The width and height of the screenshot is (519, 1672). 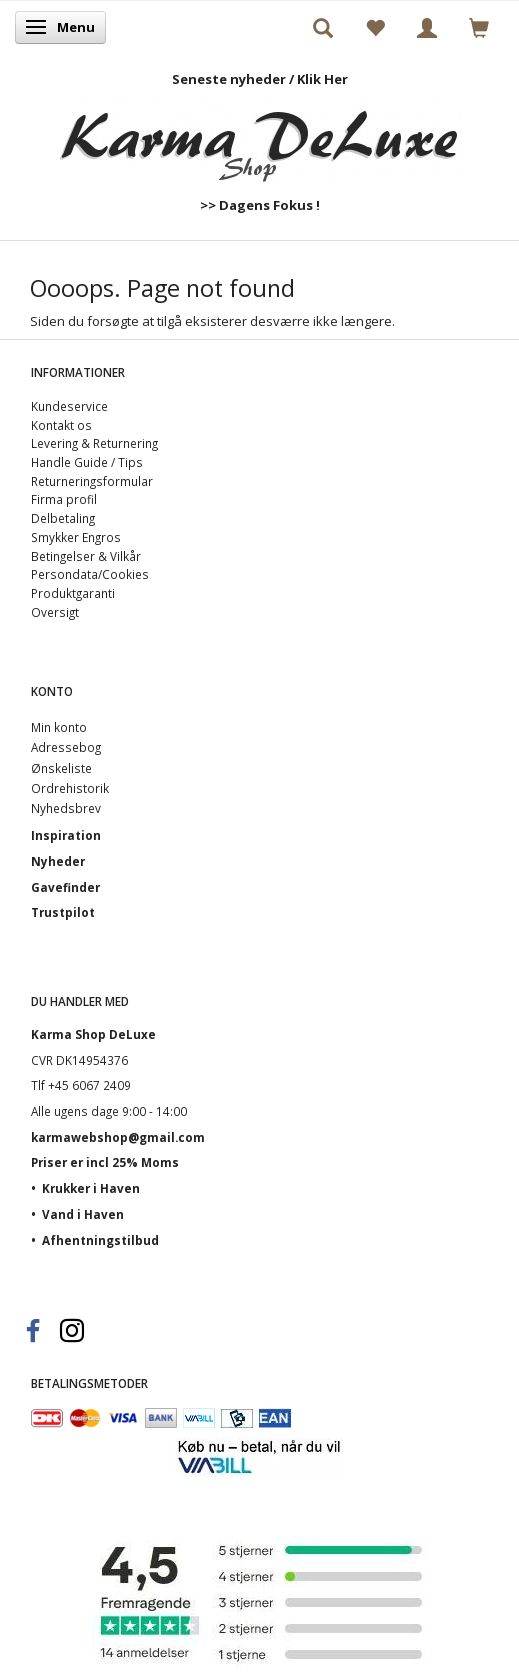 I want to click on Oversigt, so click(x=55, y=612).